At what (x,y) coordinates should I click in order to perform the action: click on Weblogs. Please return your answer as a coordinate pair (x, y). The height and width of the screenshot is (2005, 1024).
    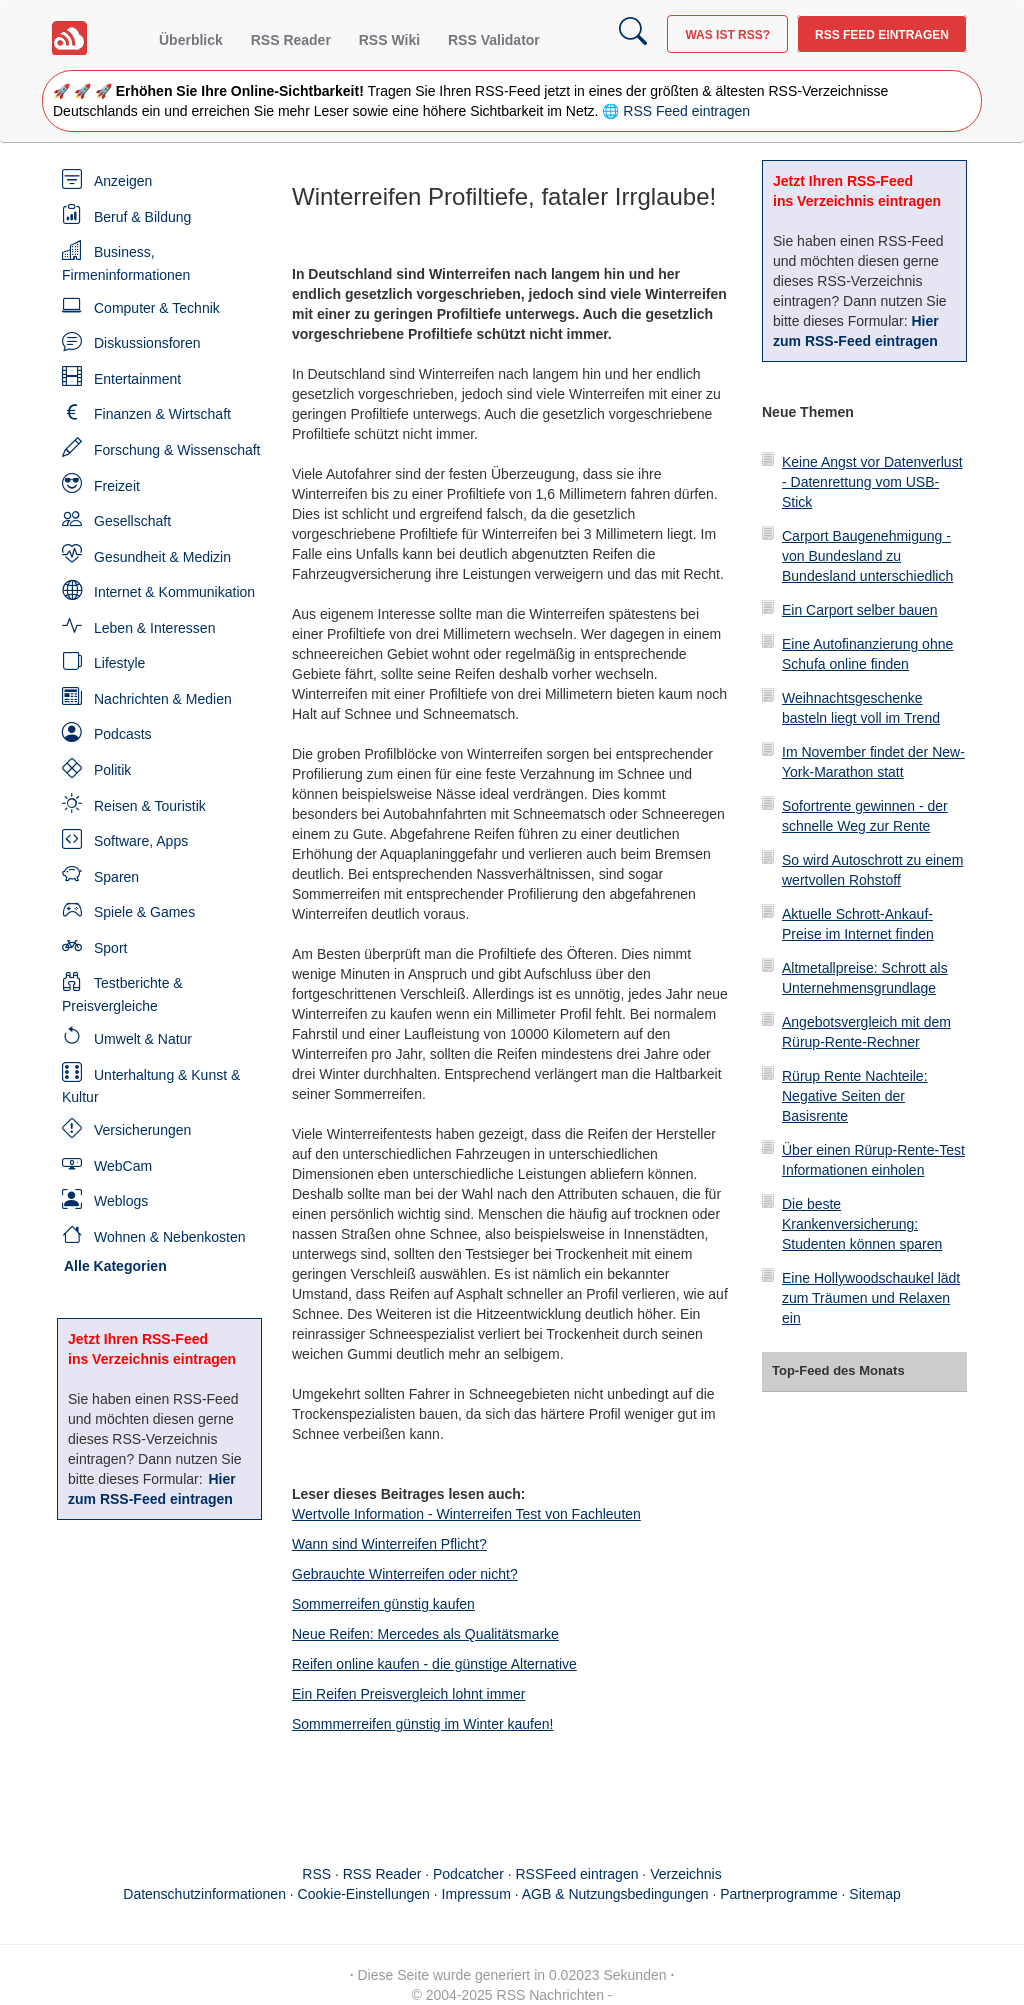
    Looking at the image, I should click on (121, 1201).